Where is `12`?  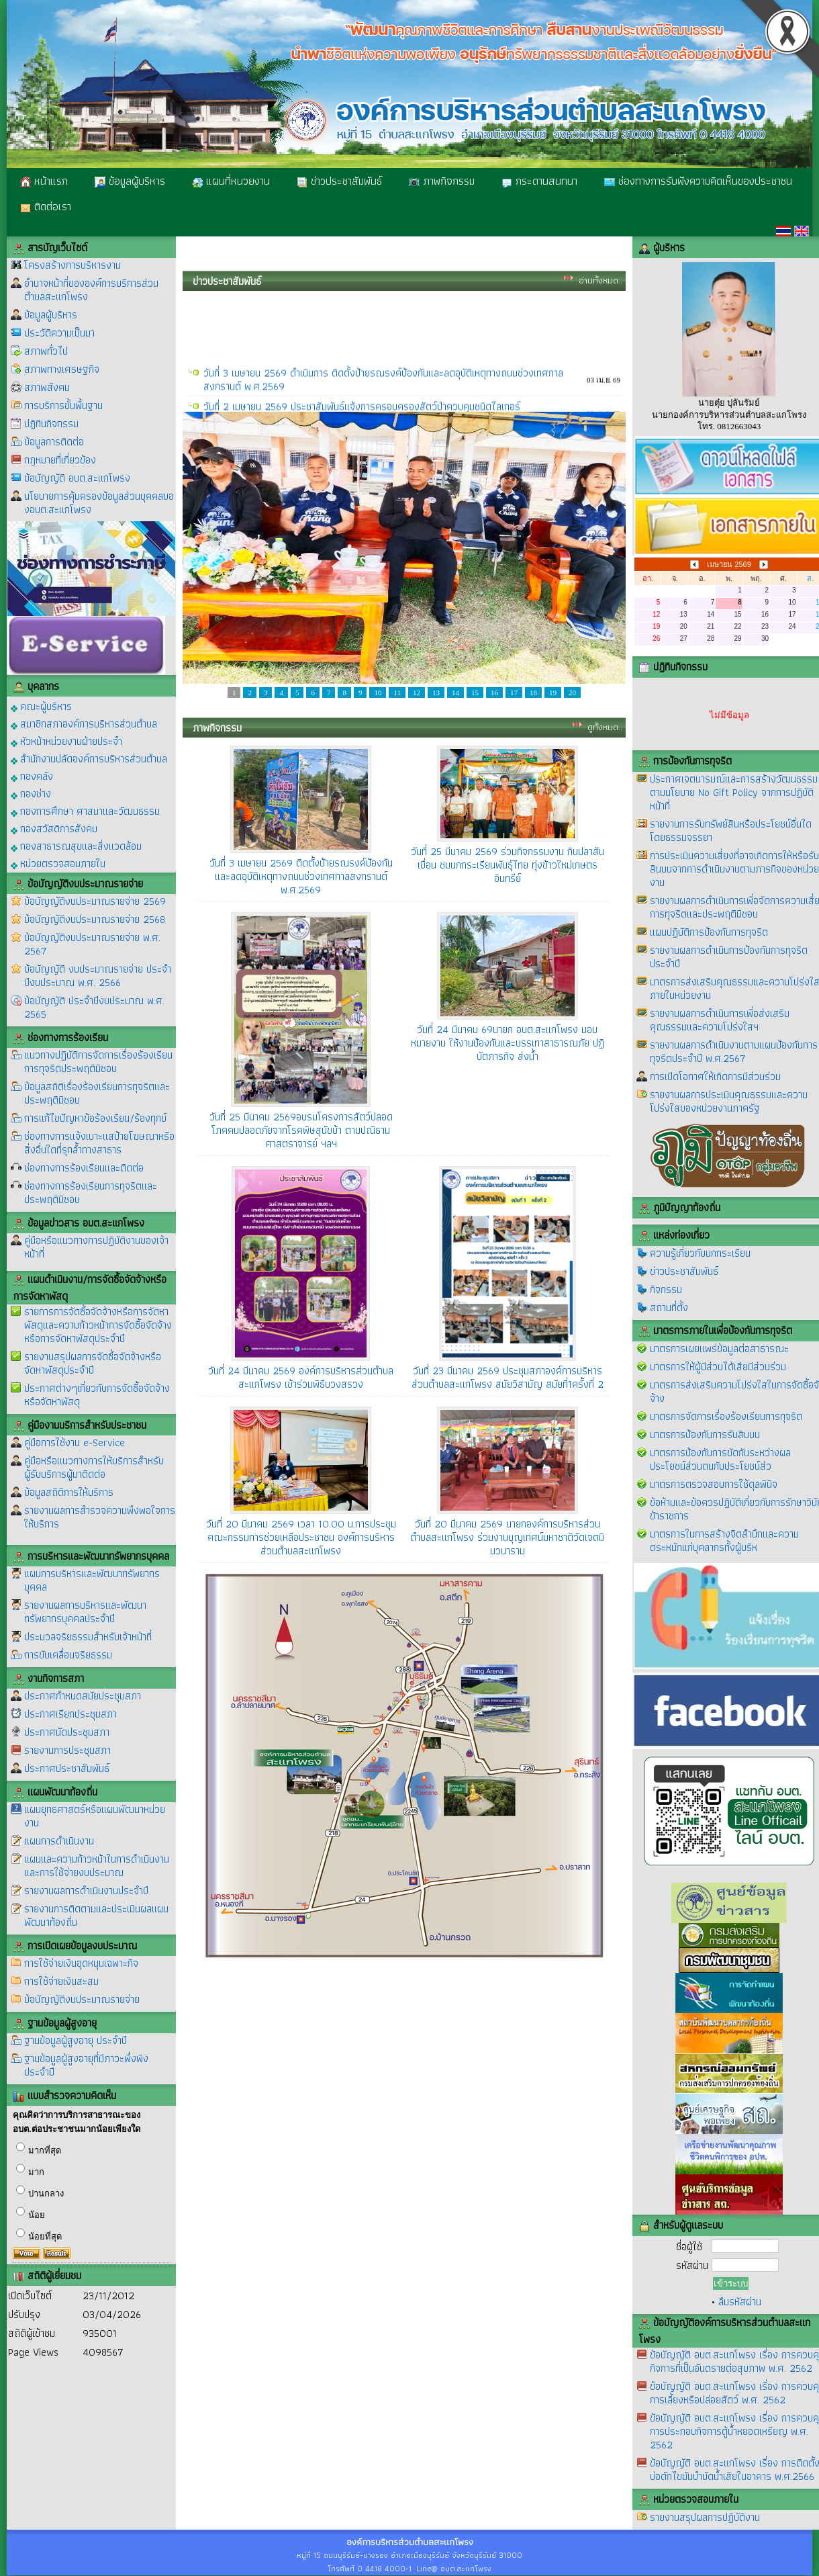 12 is located at coordinates (416, 693).